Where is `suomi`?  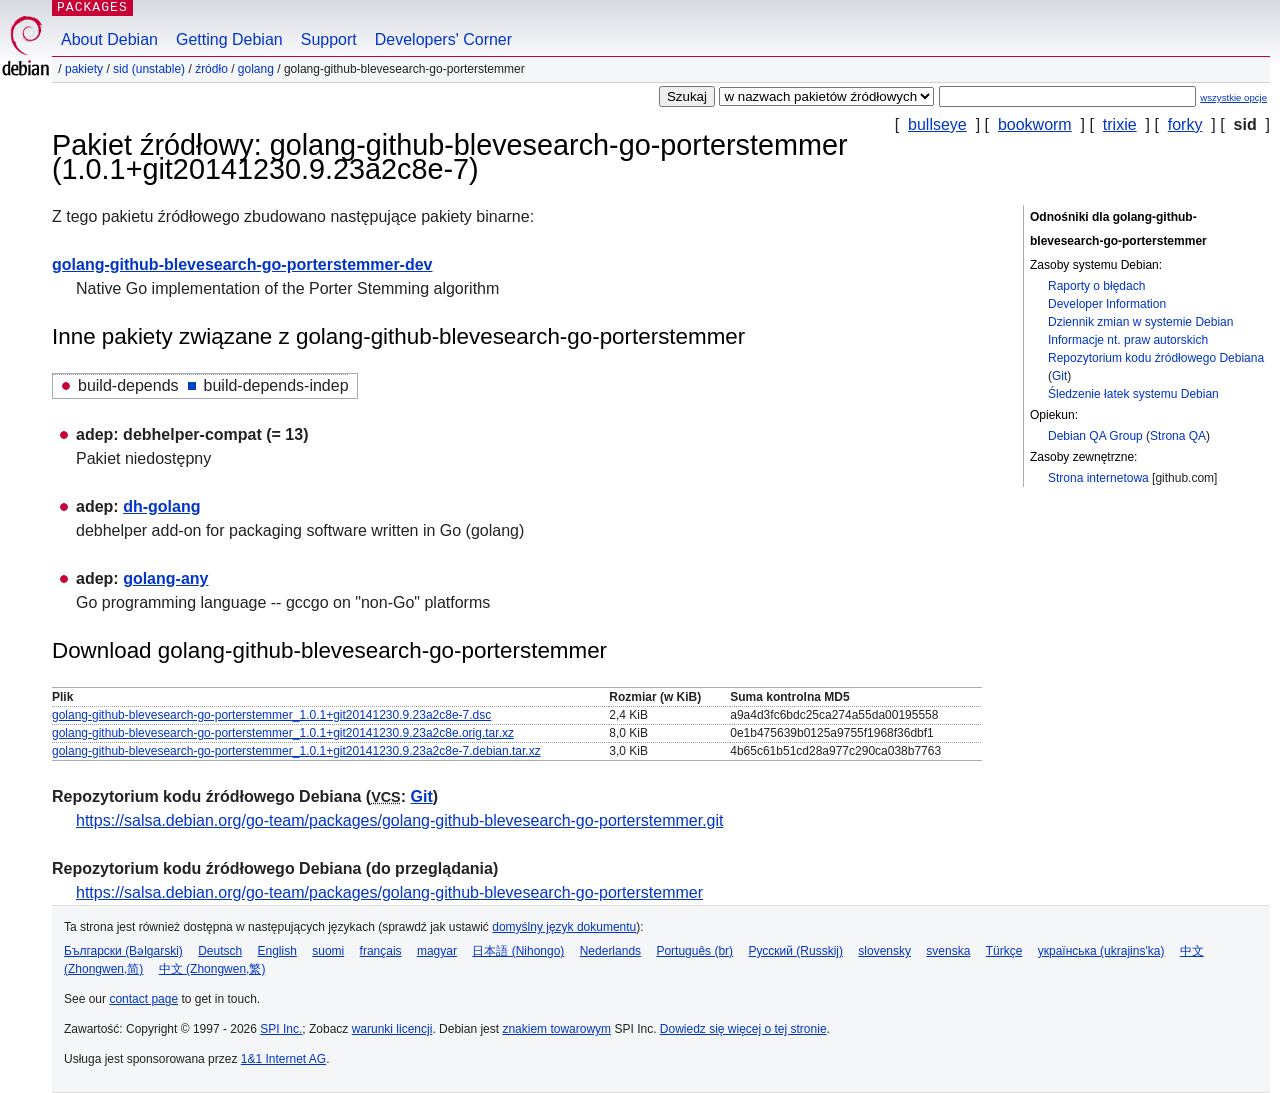
suomi is located at coordinates (328, 951).